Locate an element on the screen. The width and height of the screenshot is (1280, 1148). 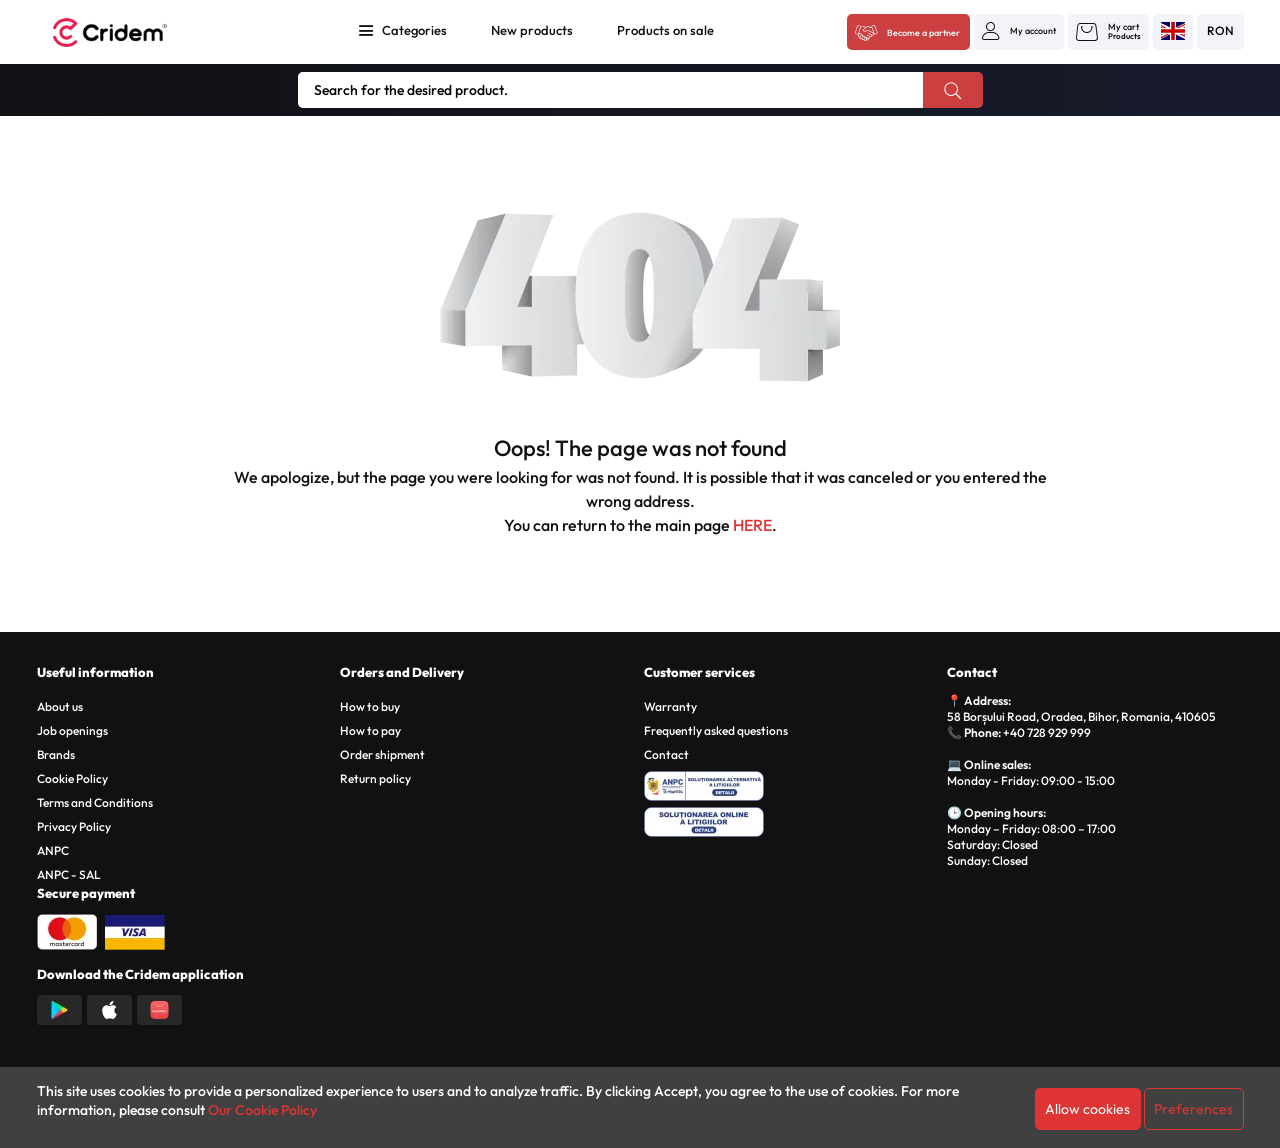
Job openings is located at coordinates (72, 730).